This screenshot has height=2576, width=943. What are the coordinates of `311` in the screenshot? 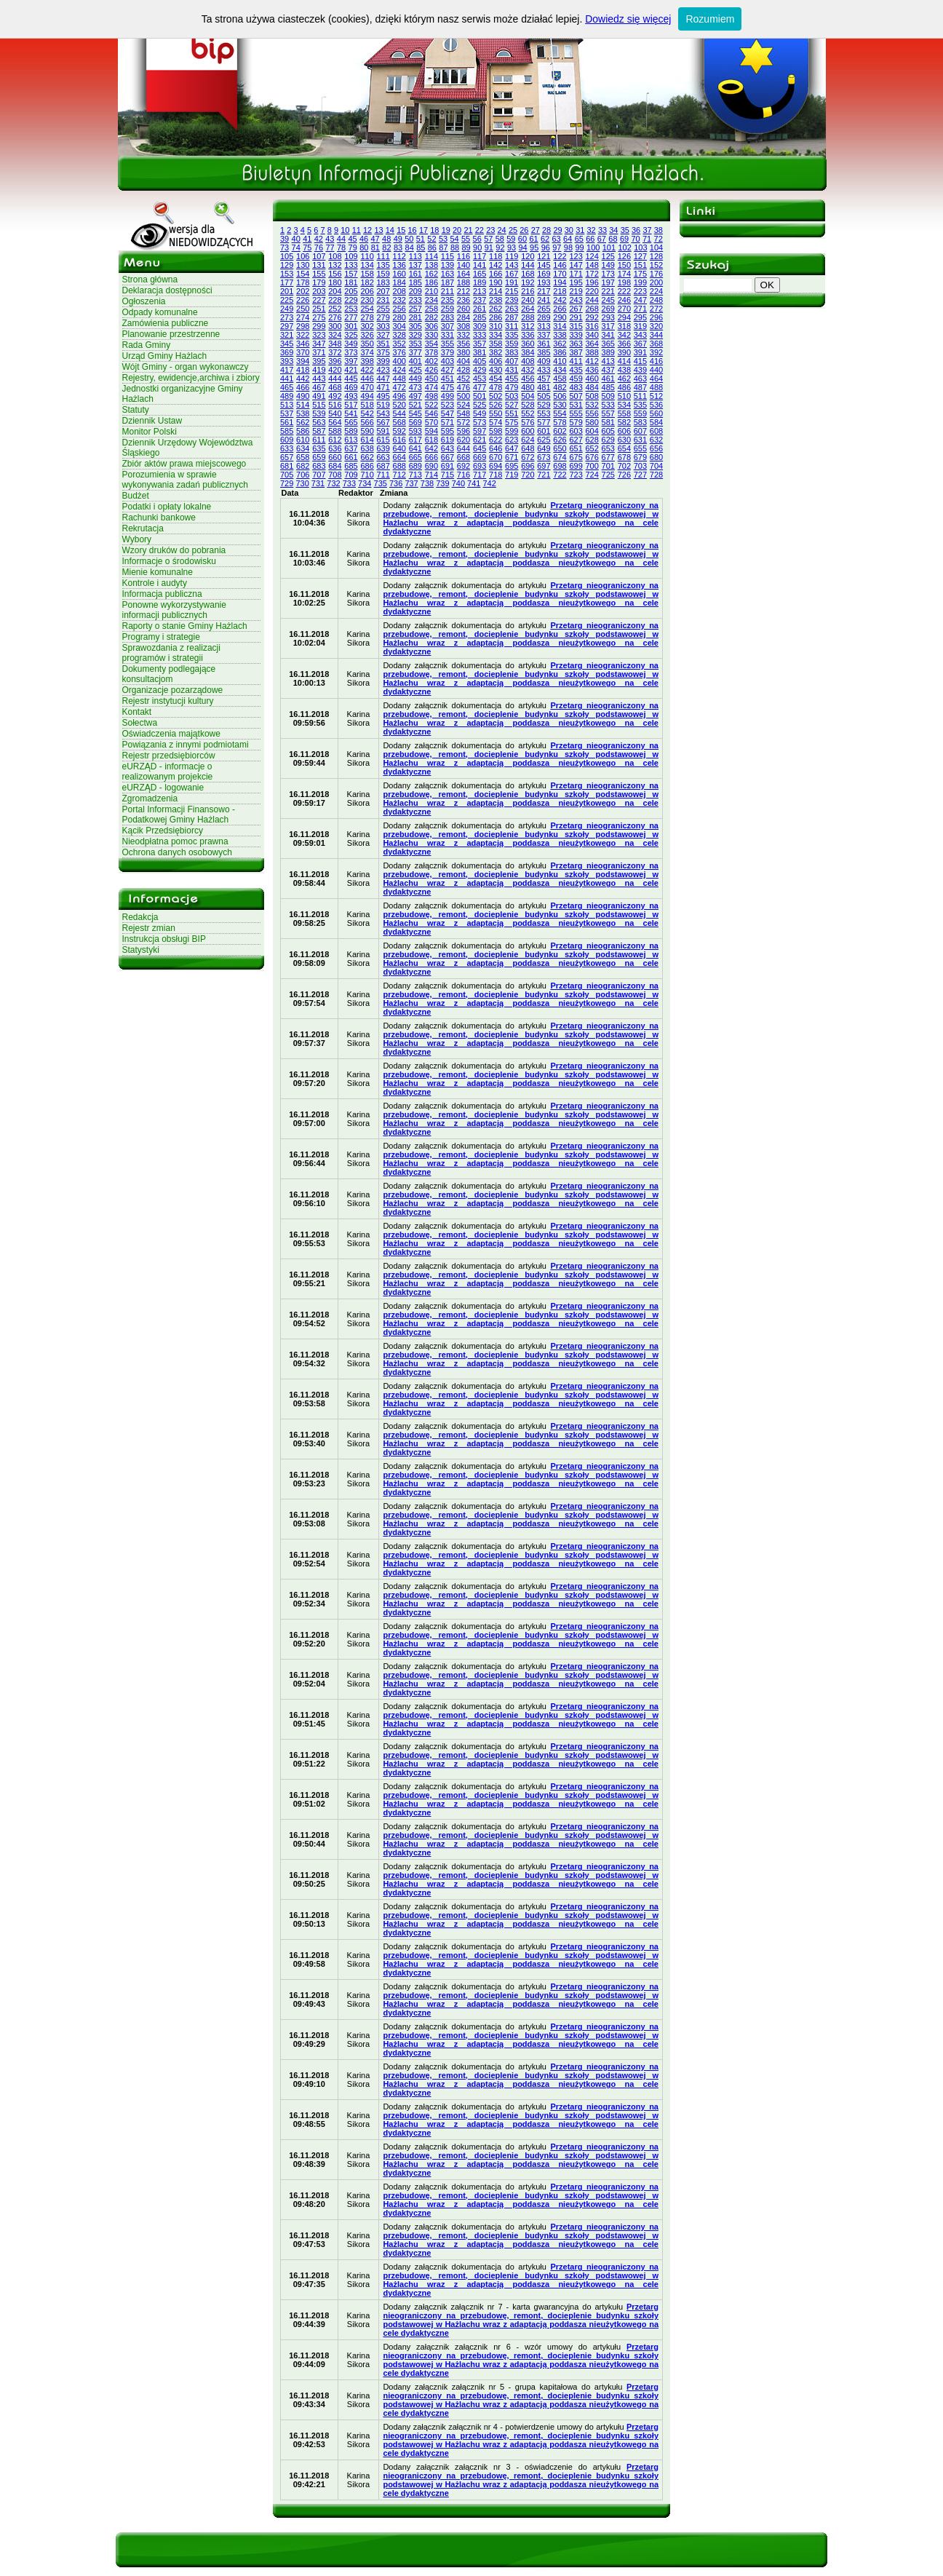 It's located at (511, 326).